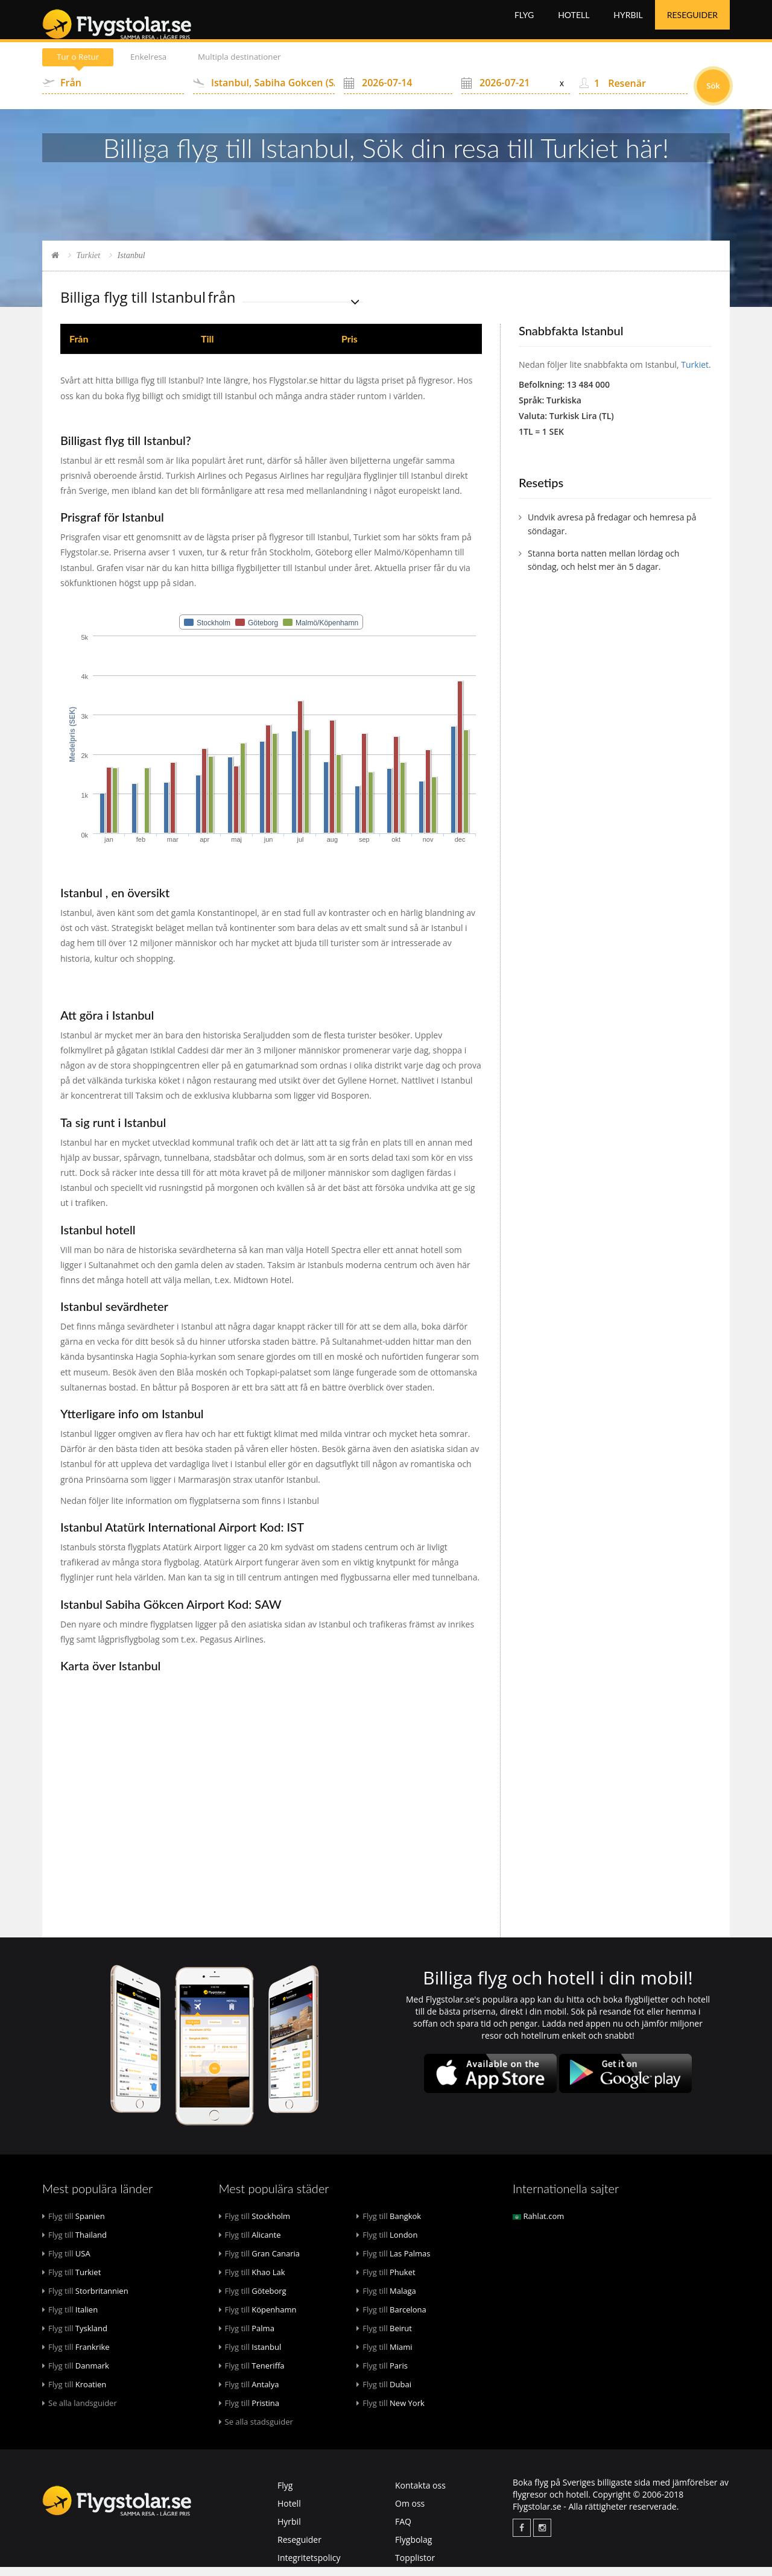  Describe the element at coordinates (259, 2262) in the screenshot. I see `Gran Canaria` at that location.